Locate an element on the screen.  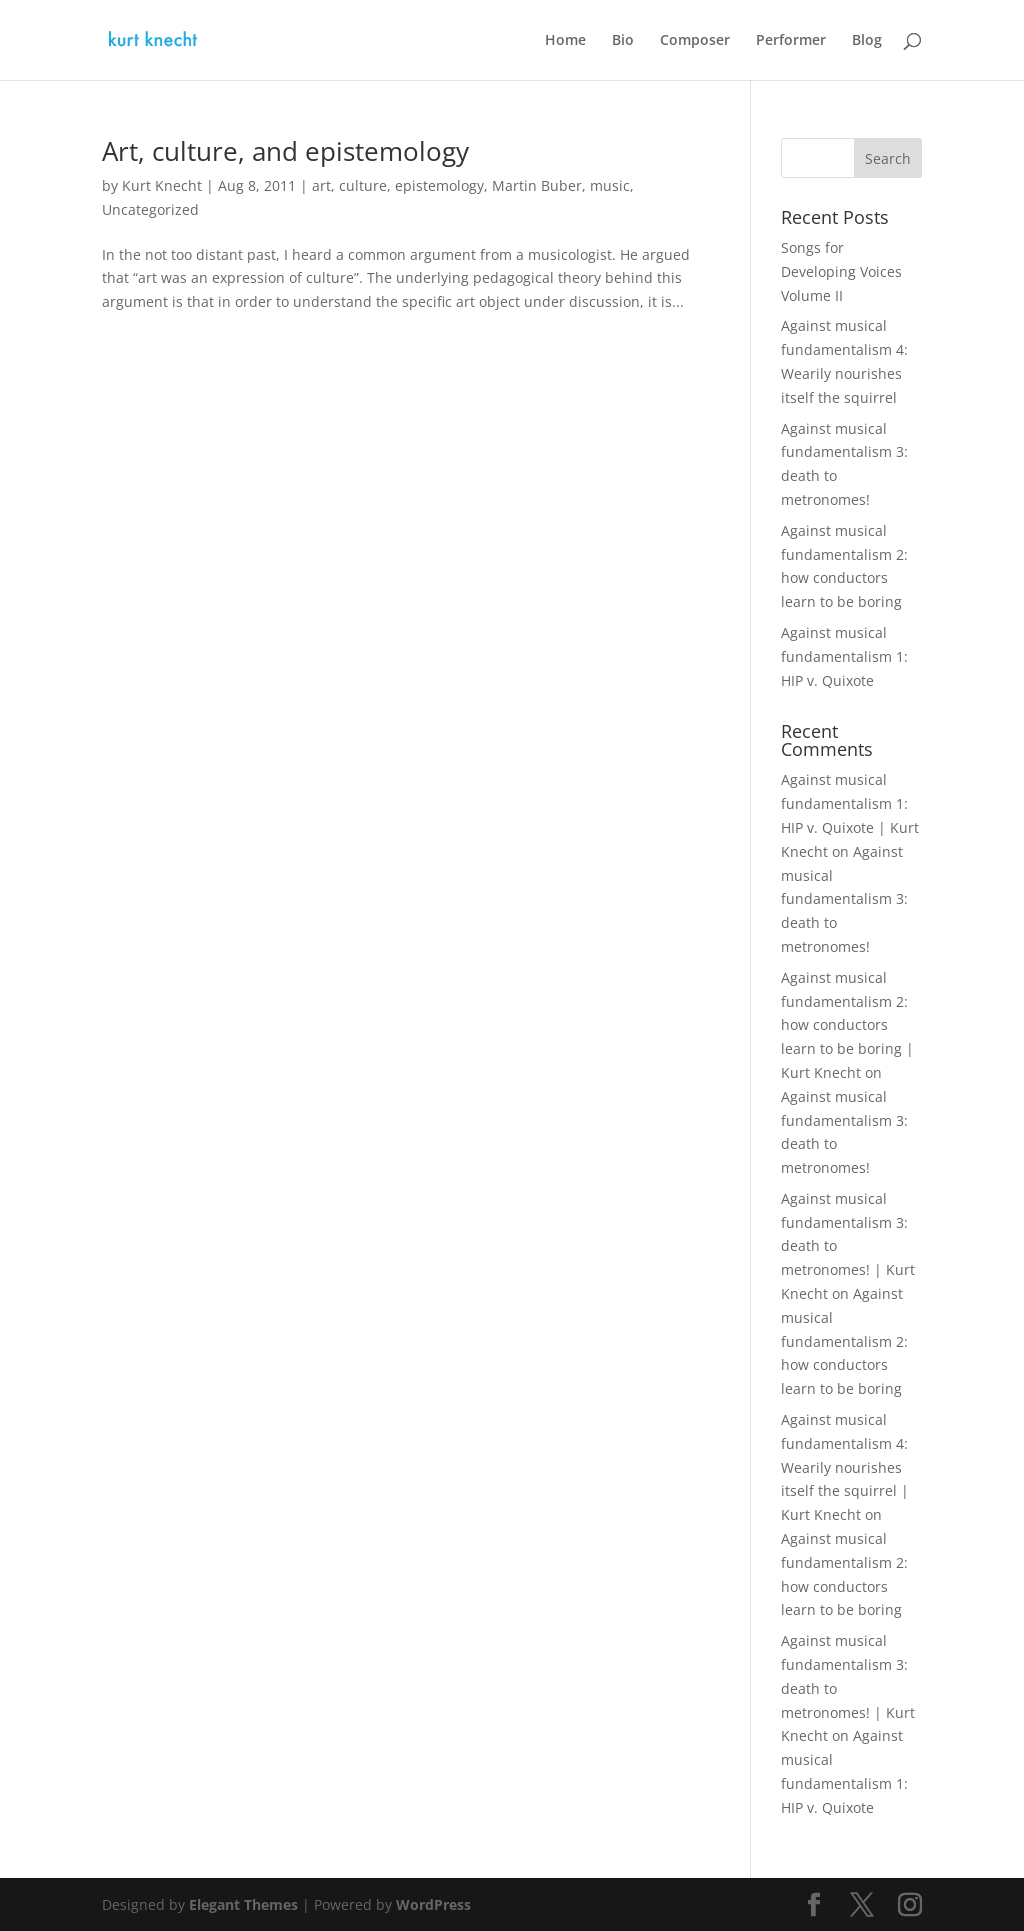
epistemology is located at coordinates (439, 185).